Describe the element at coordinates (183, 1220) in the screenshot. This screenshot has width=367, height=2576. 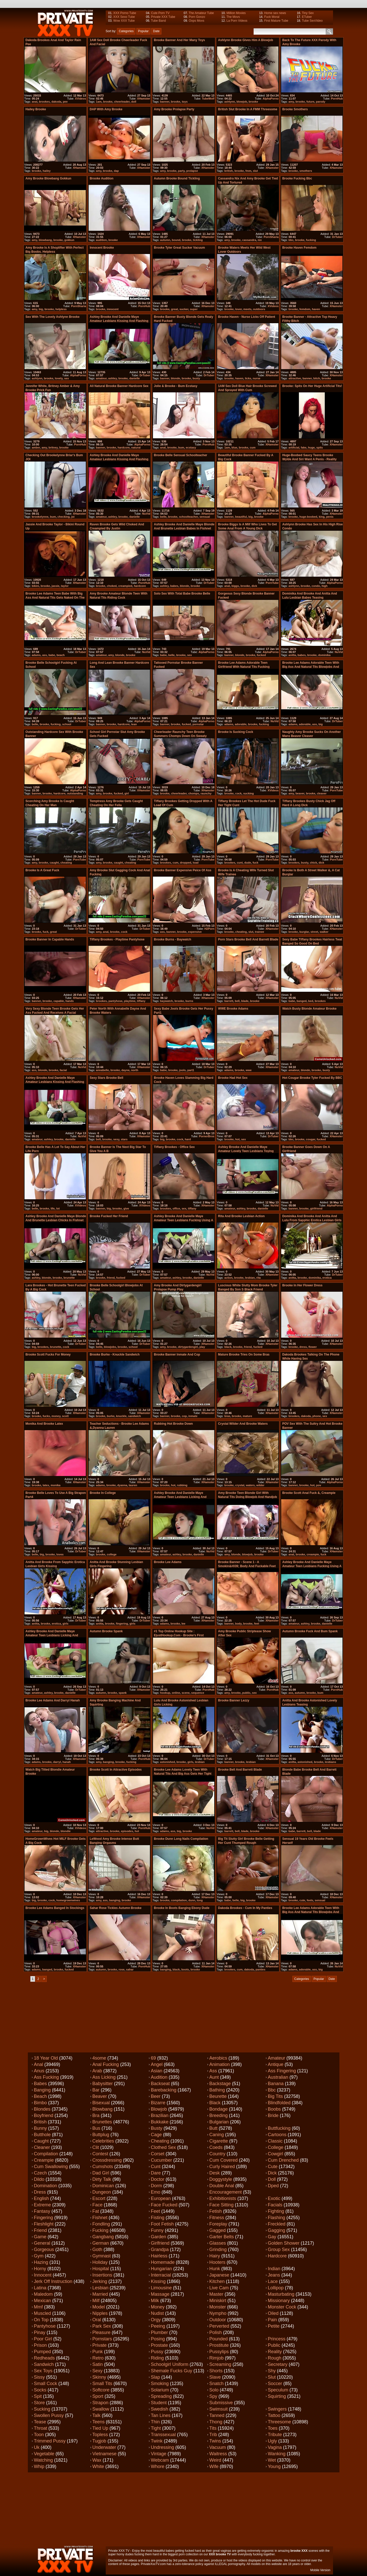
I see `Ashley Brooke and Danielle Maye amateur teen lesbians fucking using a strapon` at that location.